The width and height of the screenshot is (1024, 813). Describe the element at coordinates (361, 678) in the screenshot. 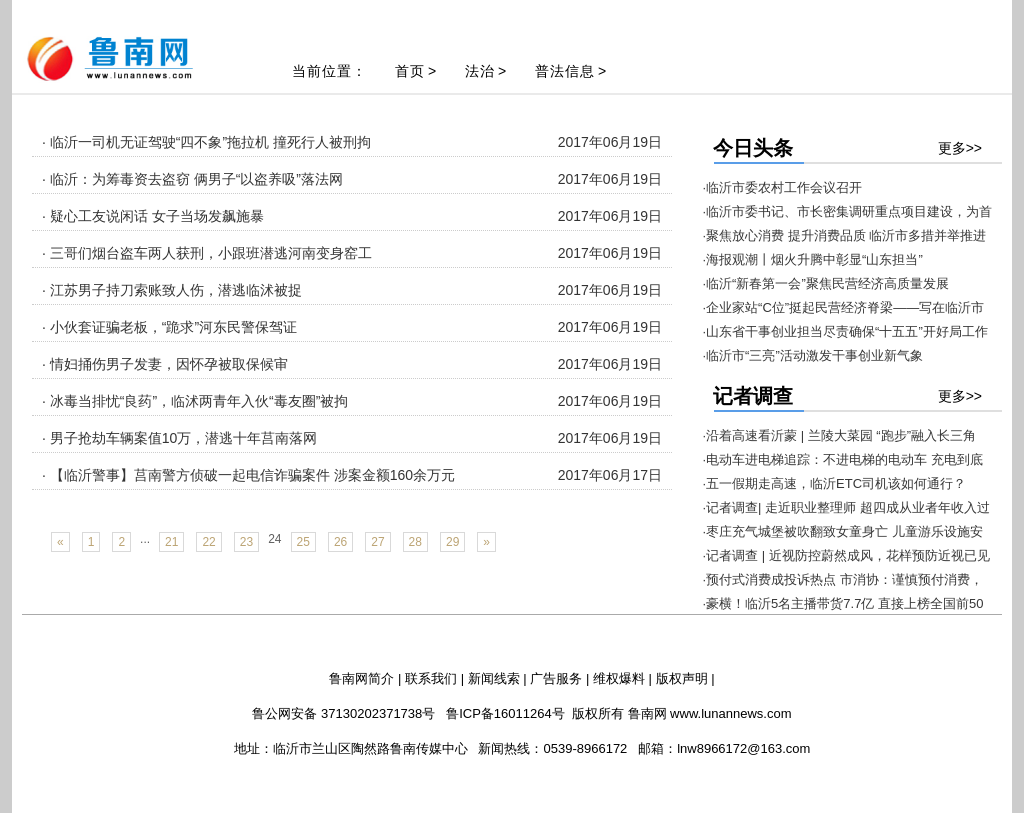

I see `鲁南网简介` at that location.